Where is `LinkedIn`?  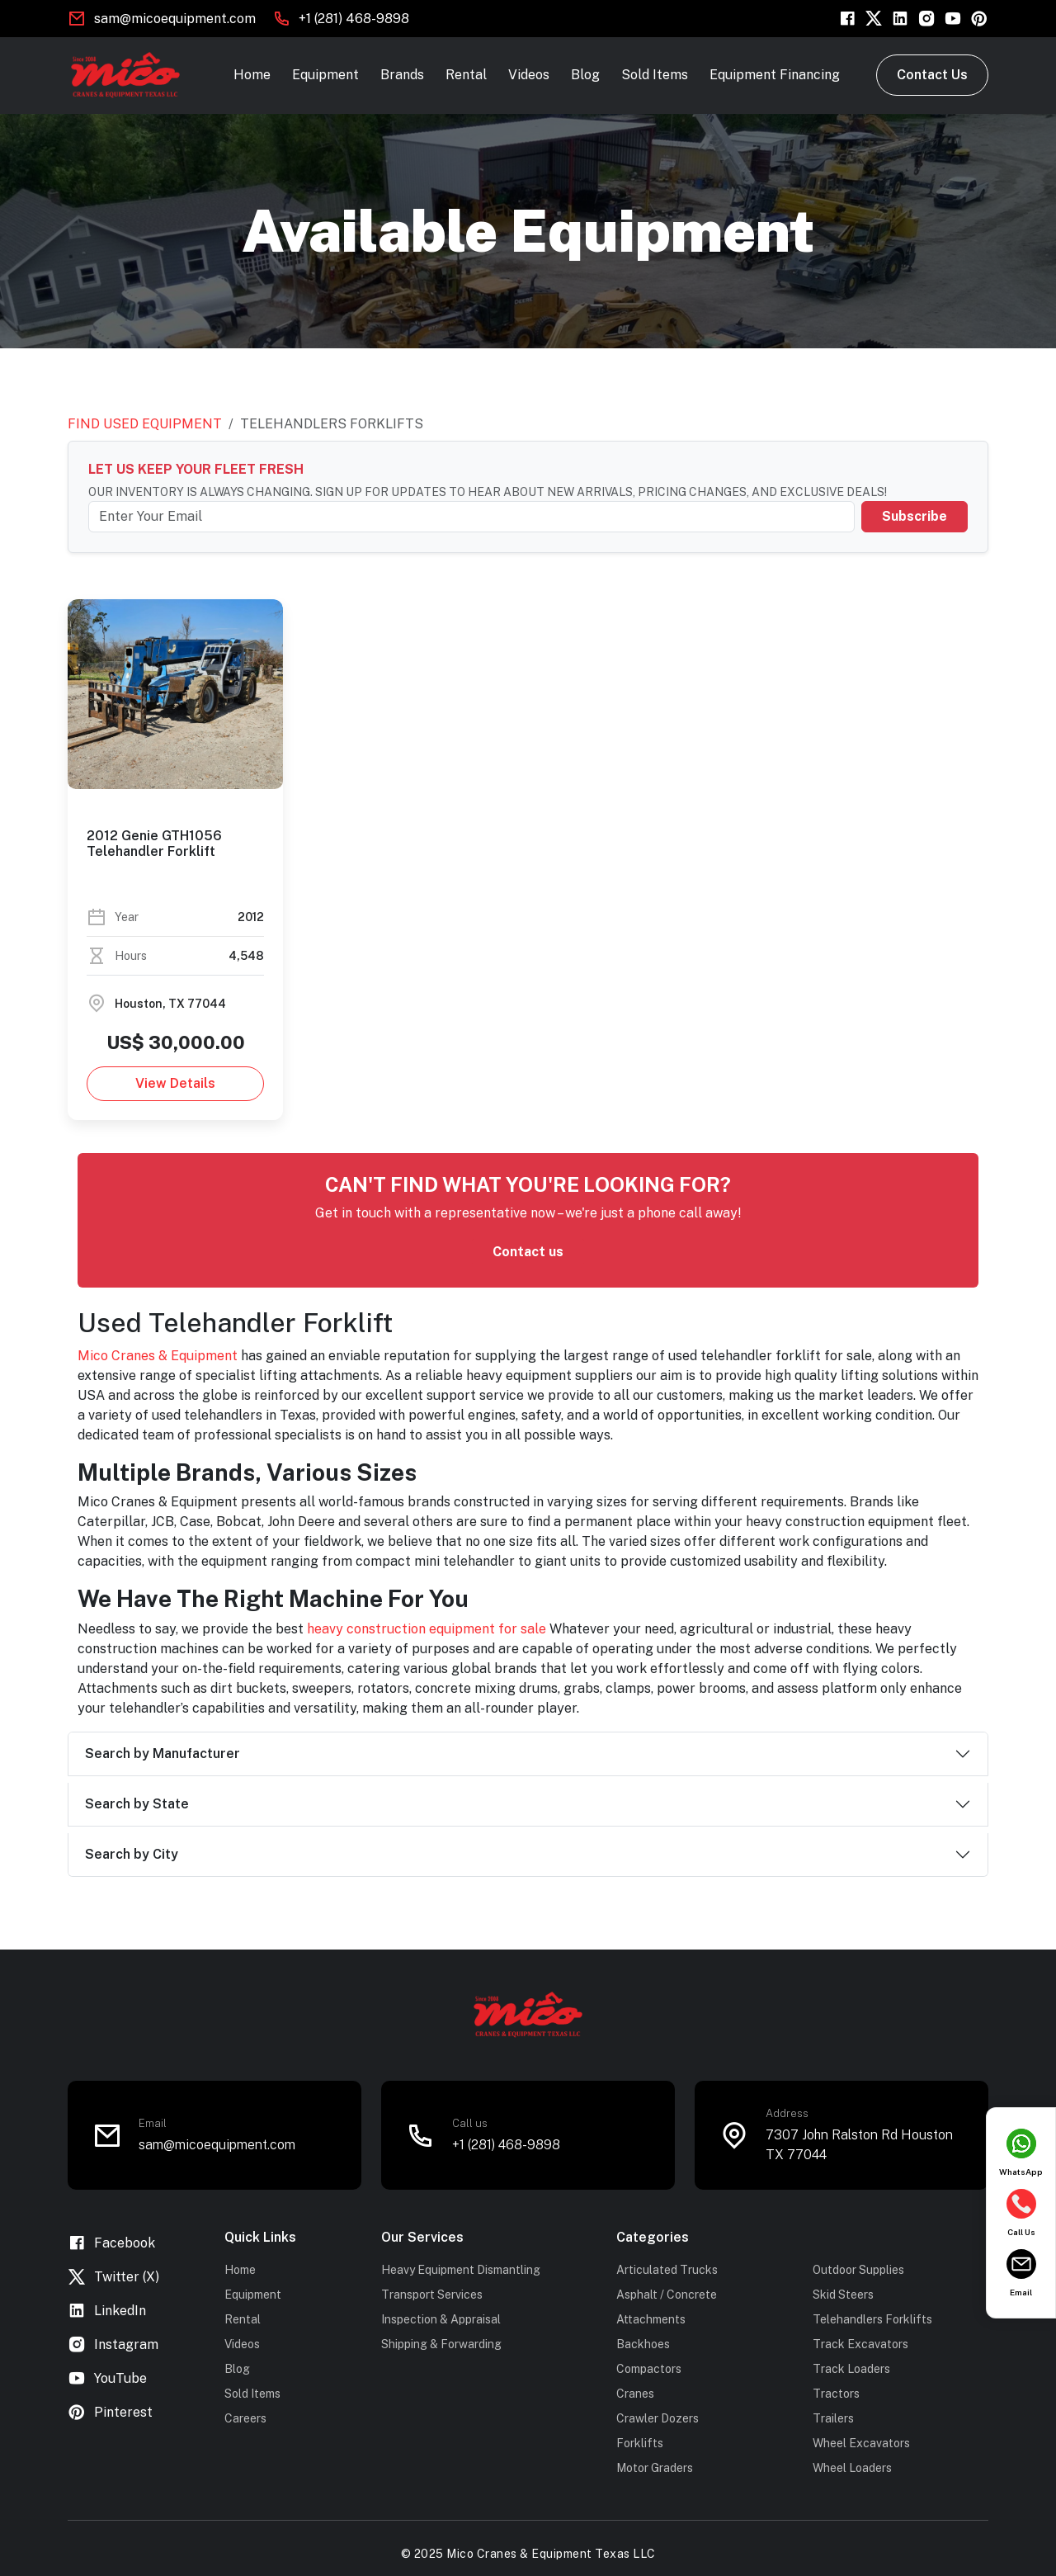
LinkedIn is located at coordinates (107, 2310).